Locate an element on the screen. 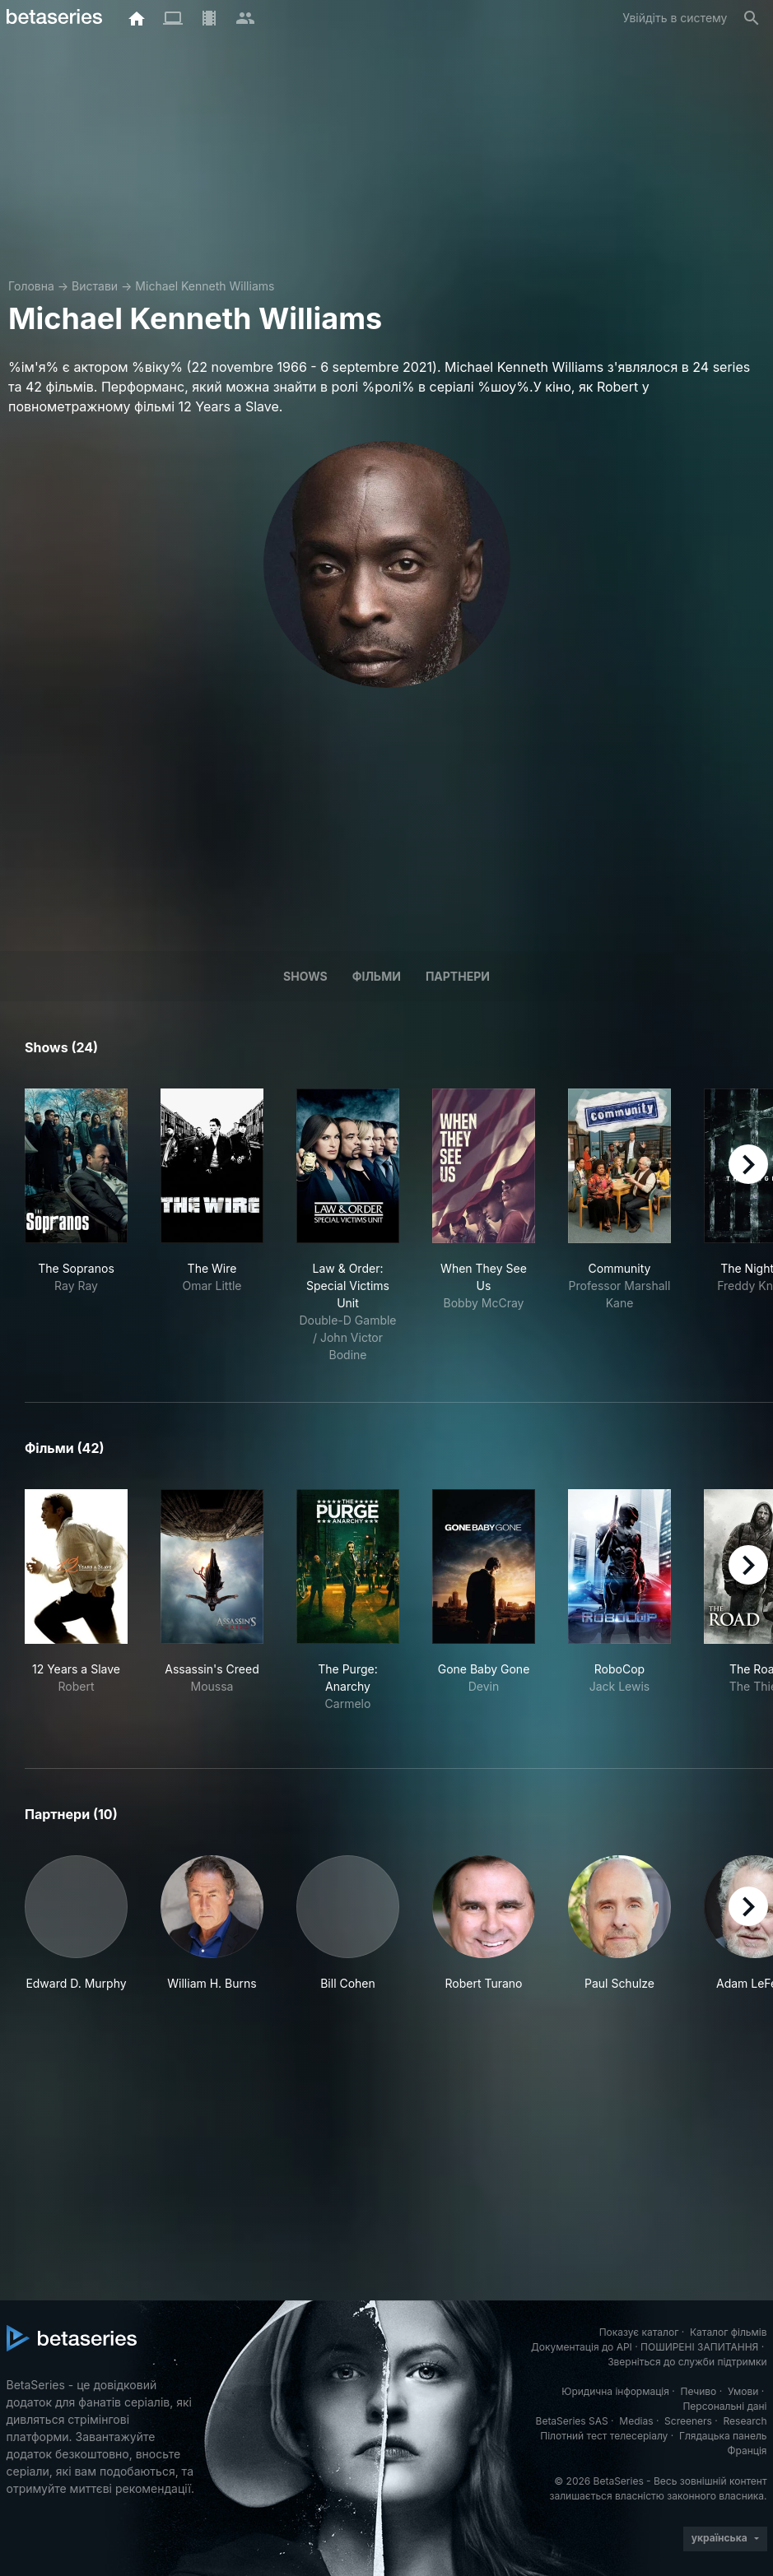  Юридична інформація is located at coordinates (615, 2391).